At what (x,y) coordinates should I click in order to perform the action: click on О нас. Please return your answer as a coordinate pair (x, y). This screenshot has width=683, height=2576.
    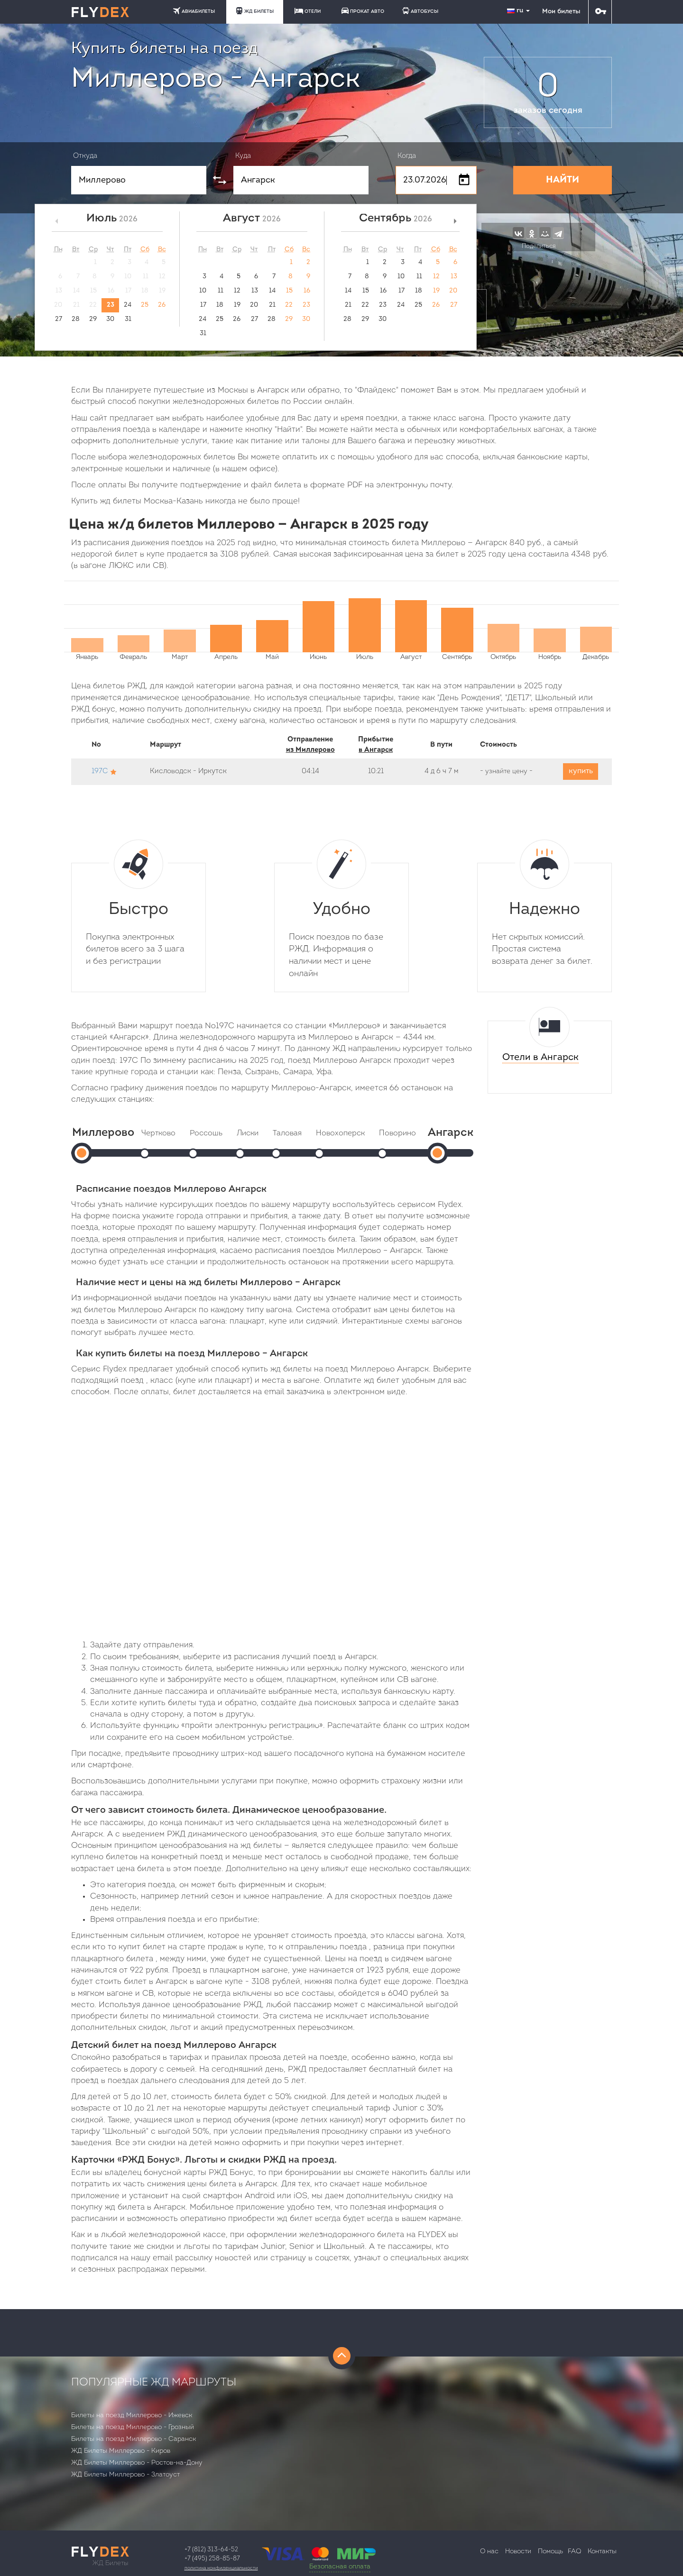
    Looking at the image, I should click on (489, 2551).